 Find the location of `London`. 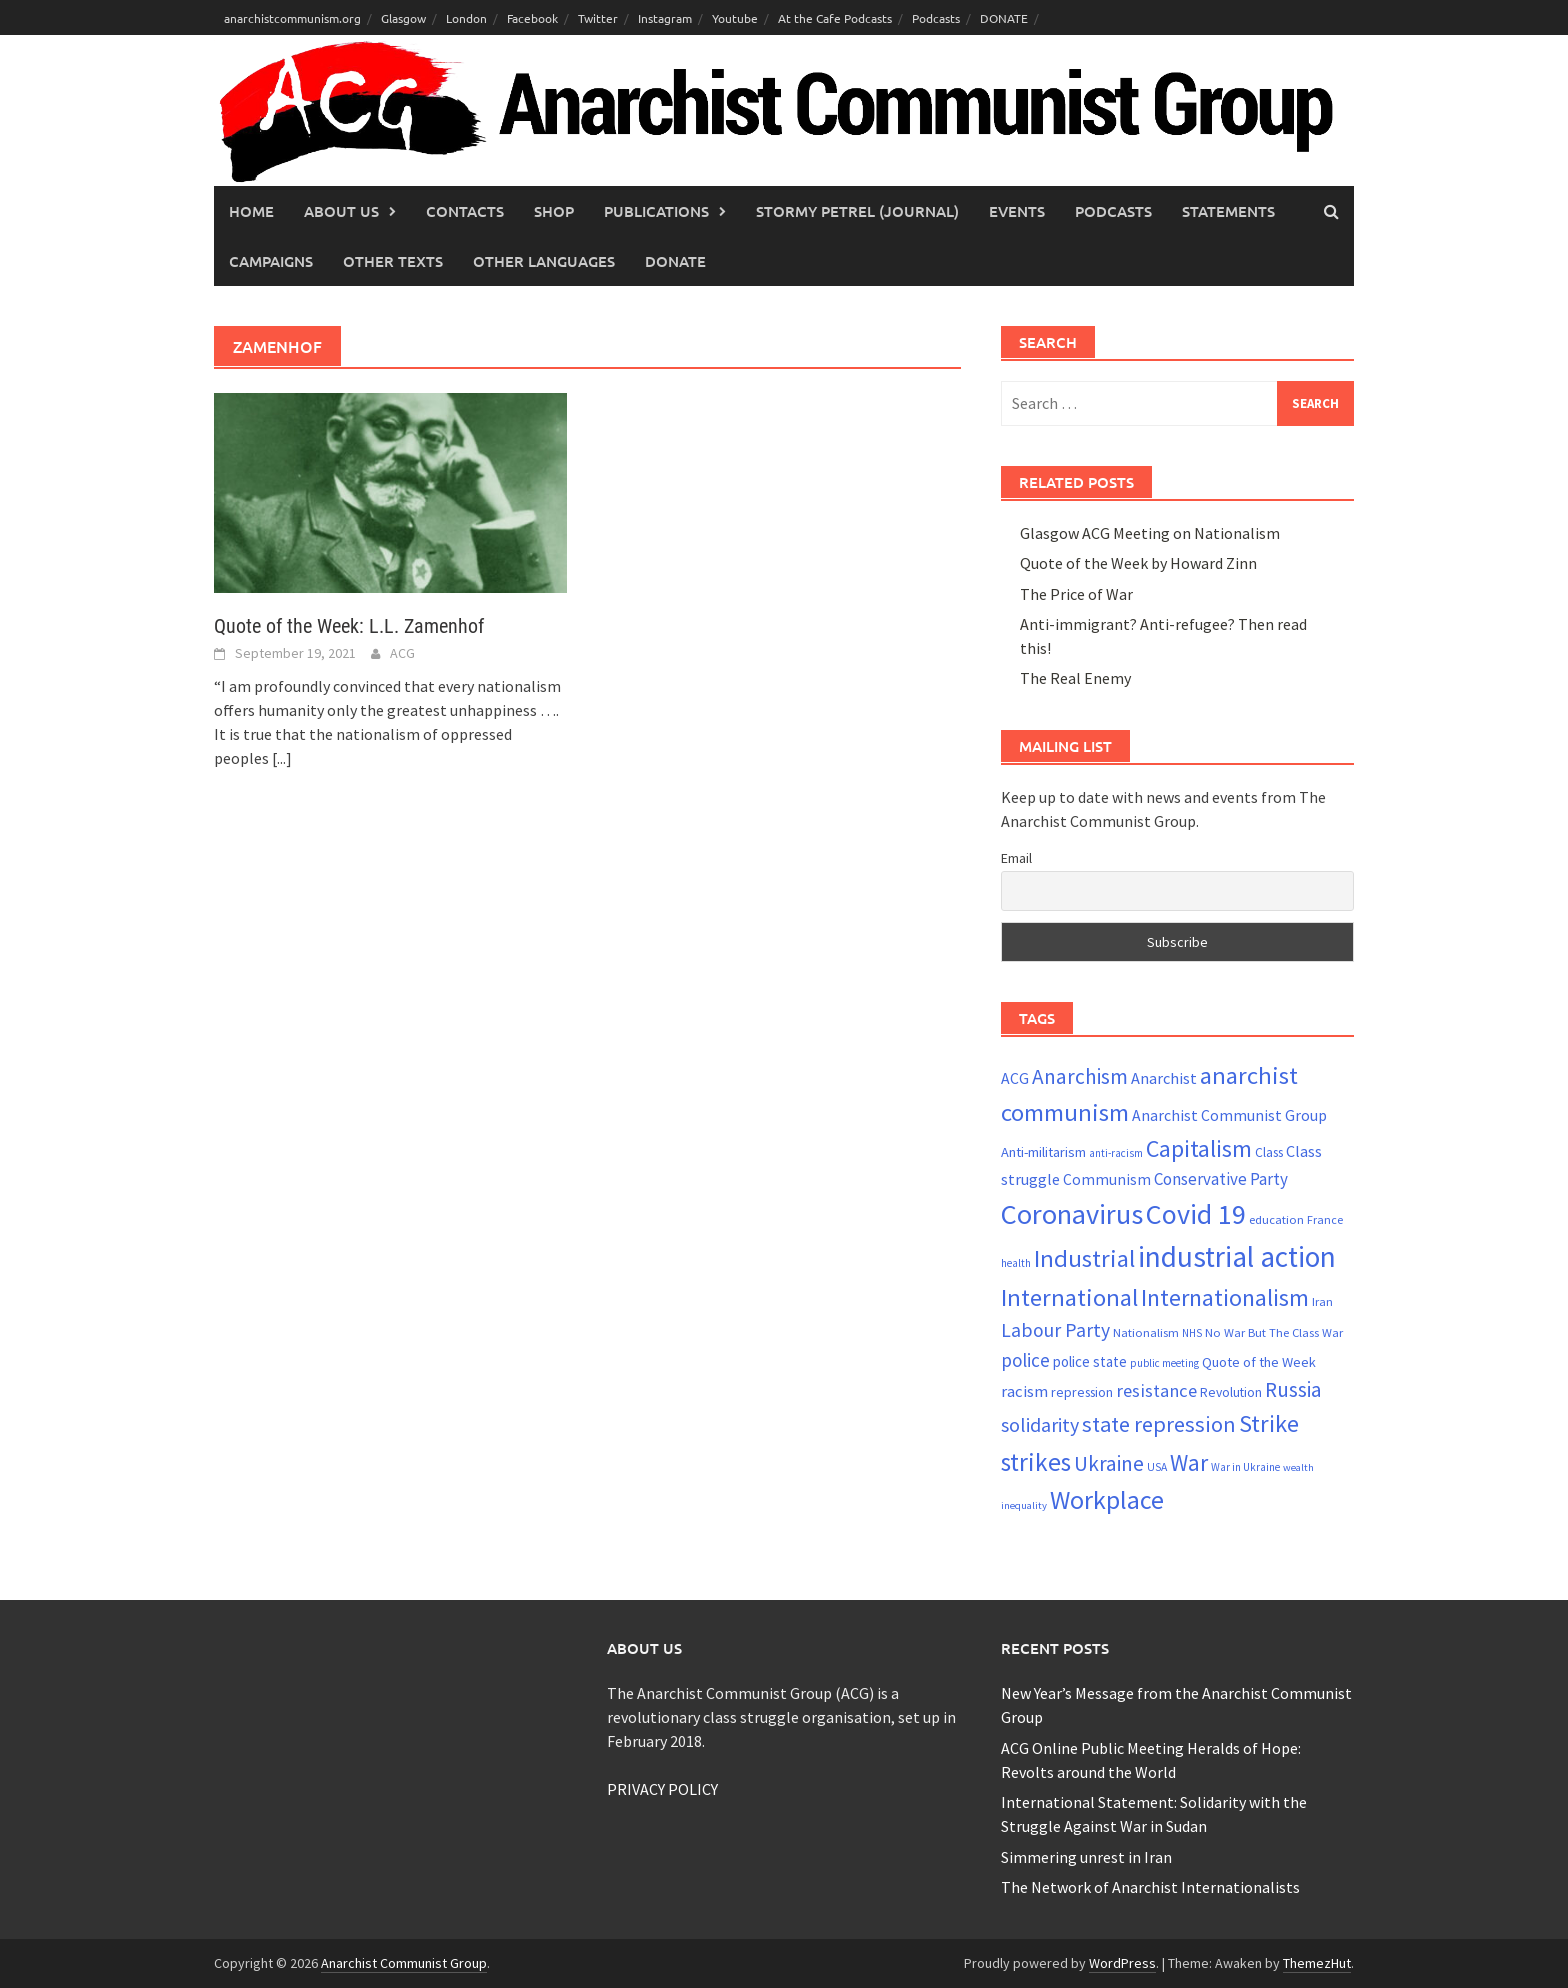

London is located at coordinates (466, 18).